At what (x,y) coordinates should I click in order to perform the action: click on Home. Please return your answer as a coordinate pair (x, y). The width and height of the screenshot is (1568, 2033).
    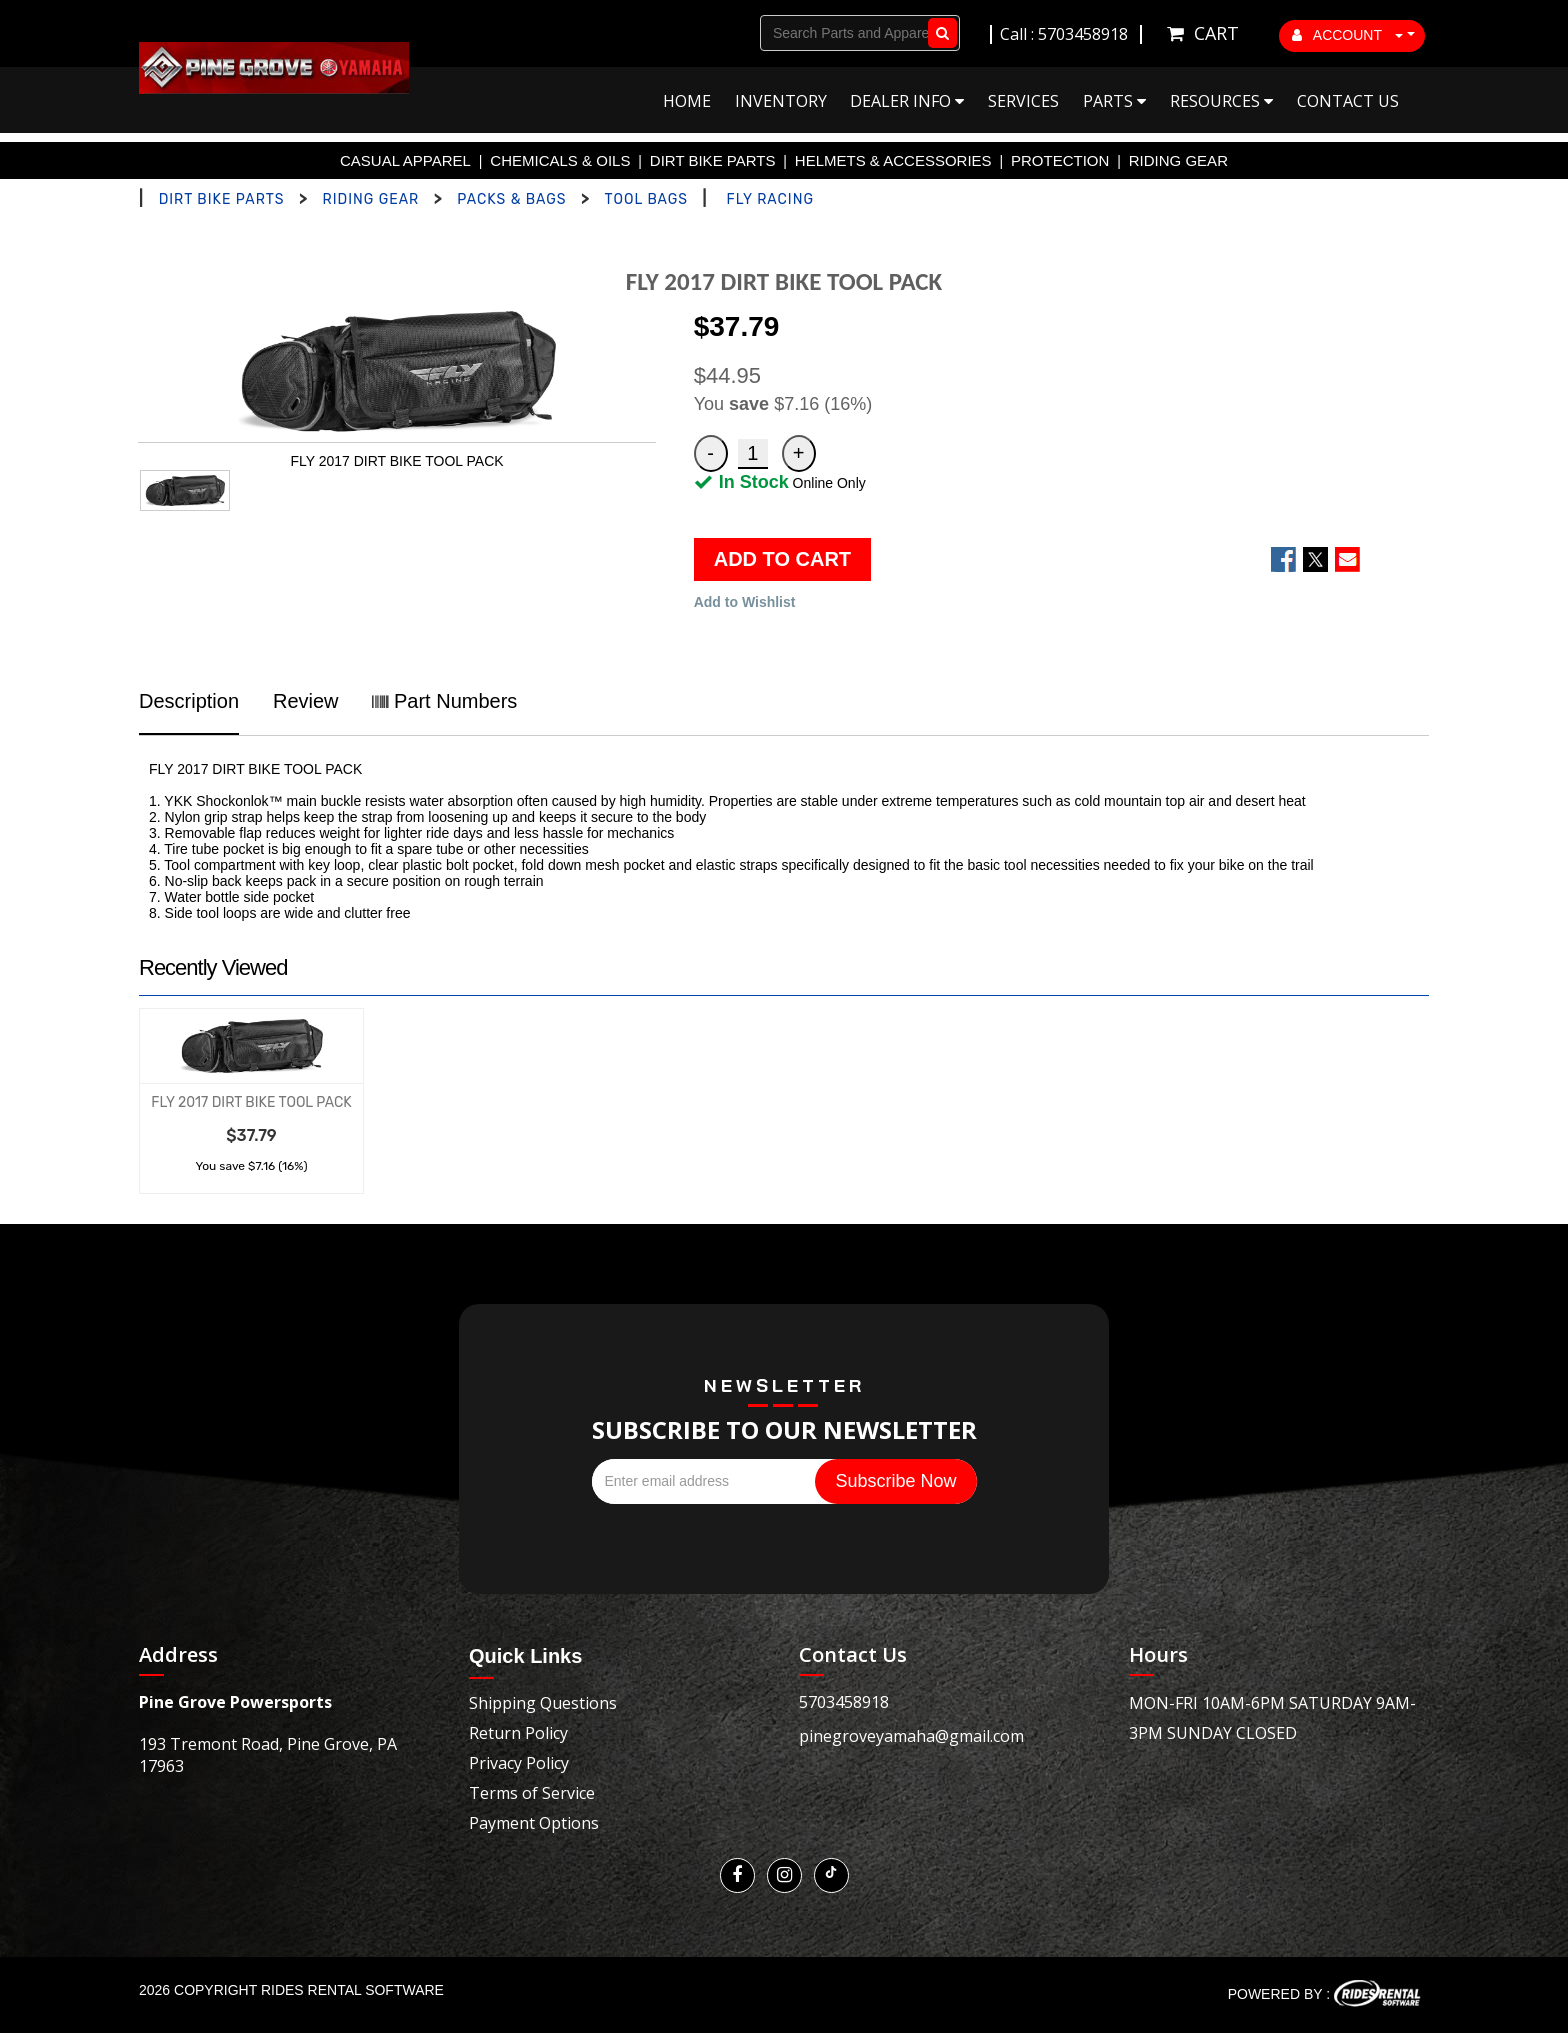
    Looking at the image, I should click on (687, 101).